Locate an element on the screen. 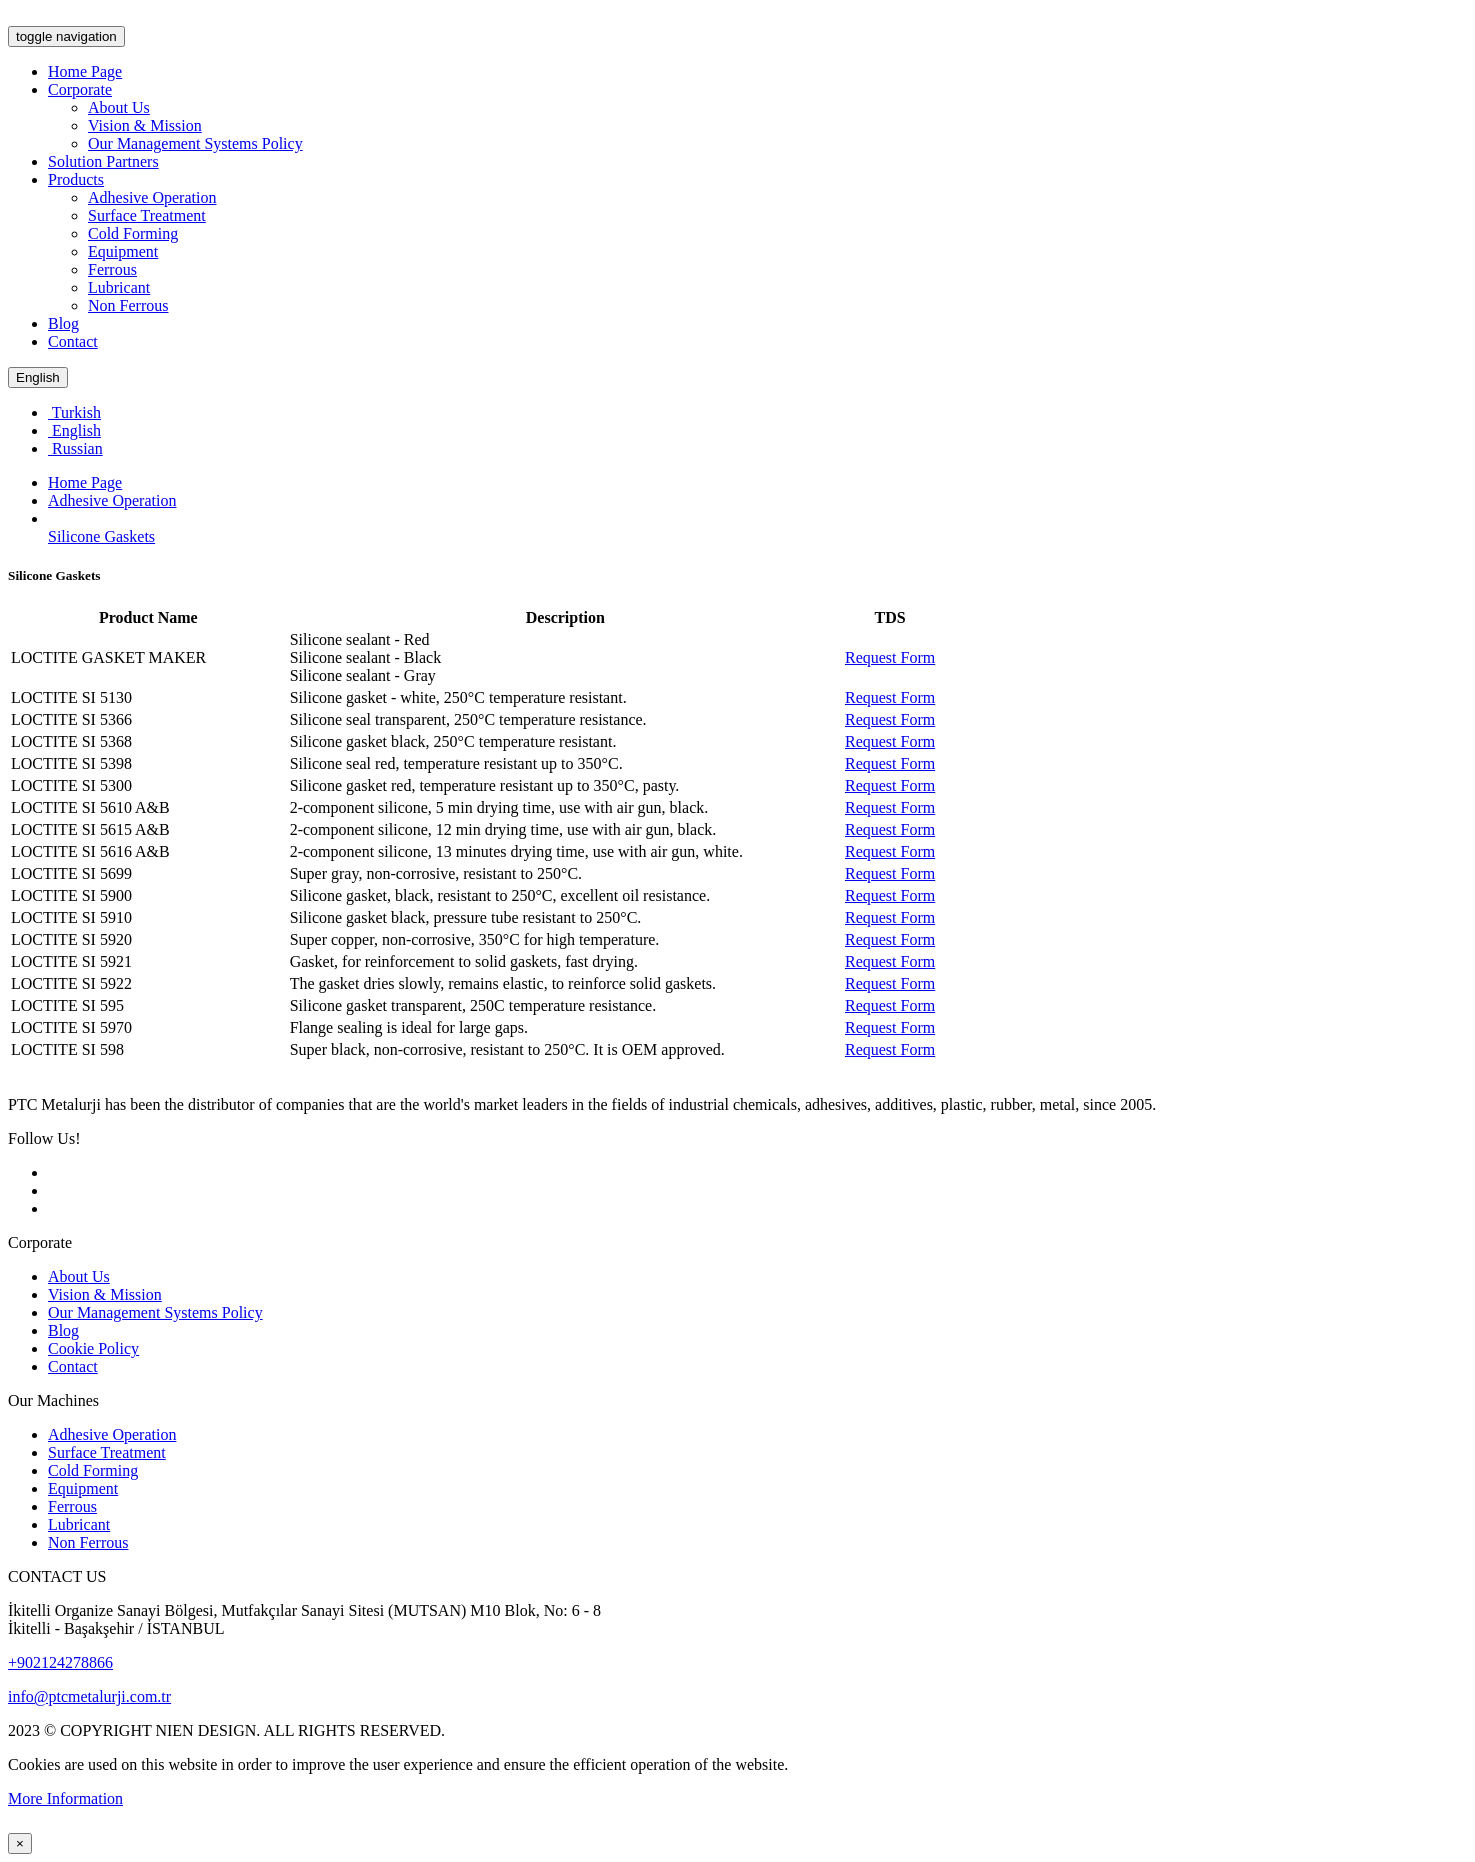 The height and width of the screenshot is (1862, 1475). Russian is located at coordinates (75, 448).